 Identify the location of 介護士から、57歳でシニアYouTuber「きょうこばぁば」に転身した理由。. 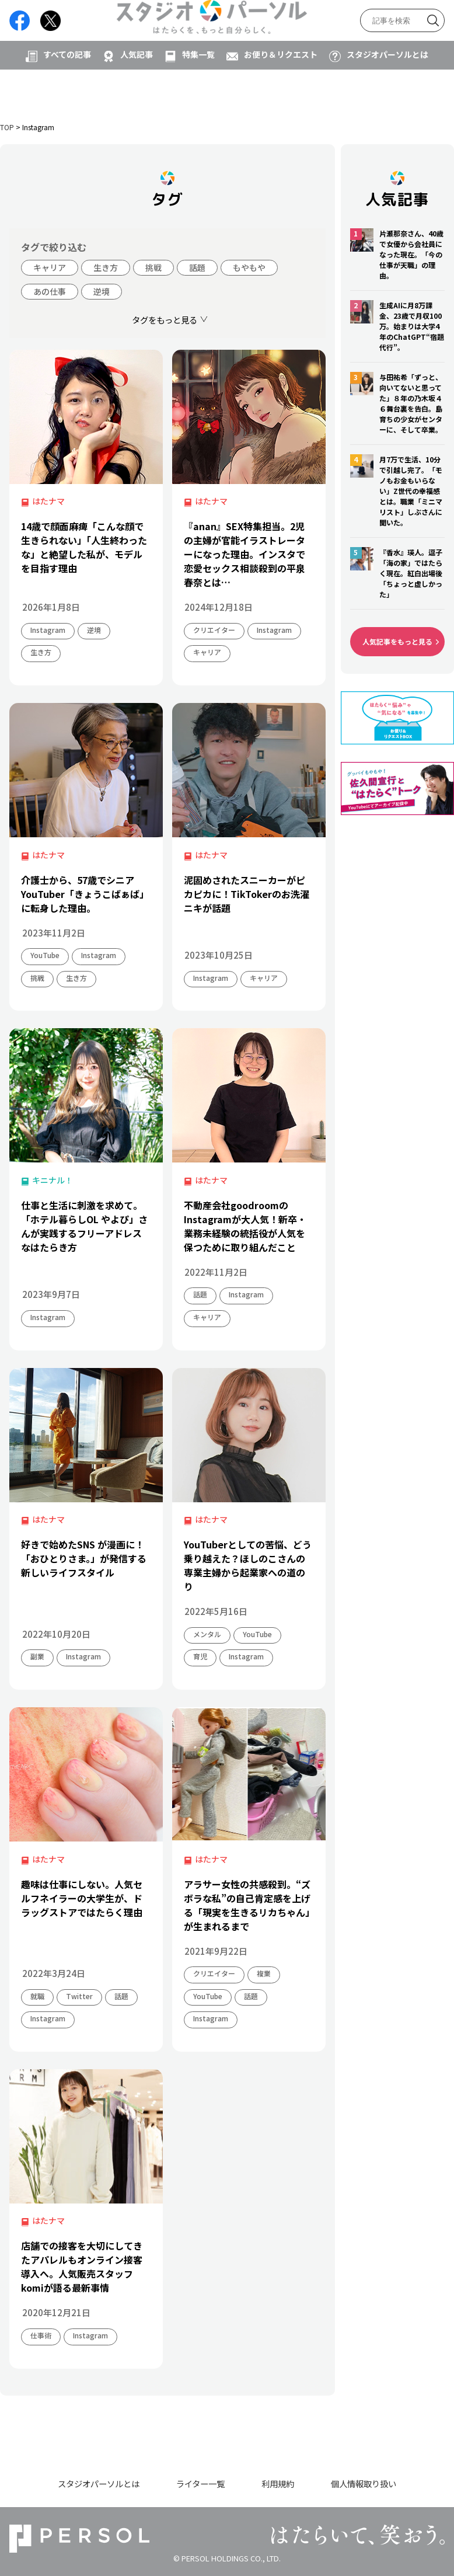
(85, 894).